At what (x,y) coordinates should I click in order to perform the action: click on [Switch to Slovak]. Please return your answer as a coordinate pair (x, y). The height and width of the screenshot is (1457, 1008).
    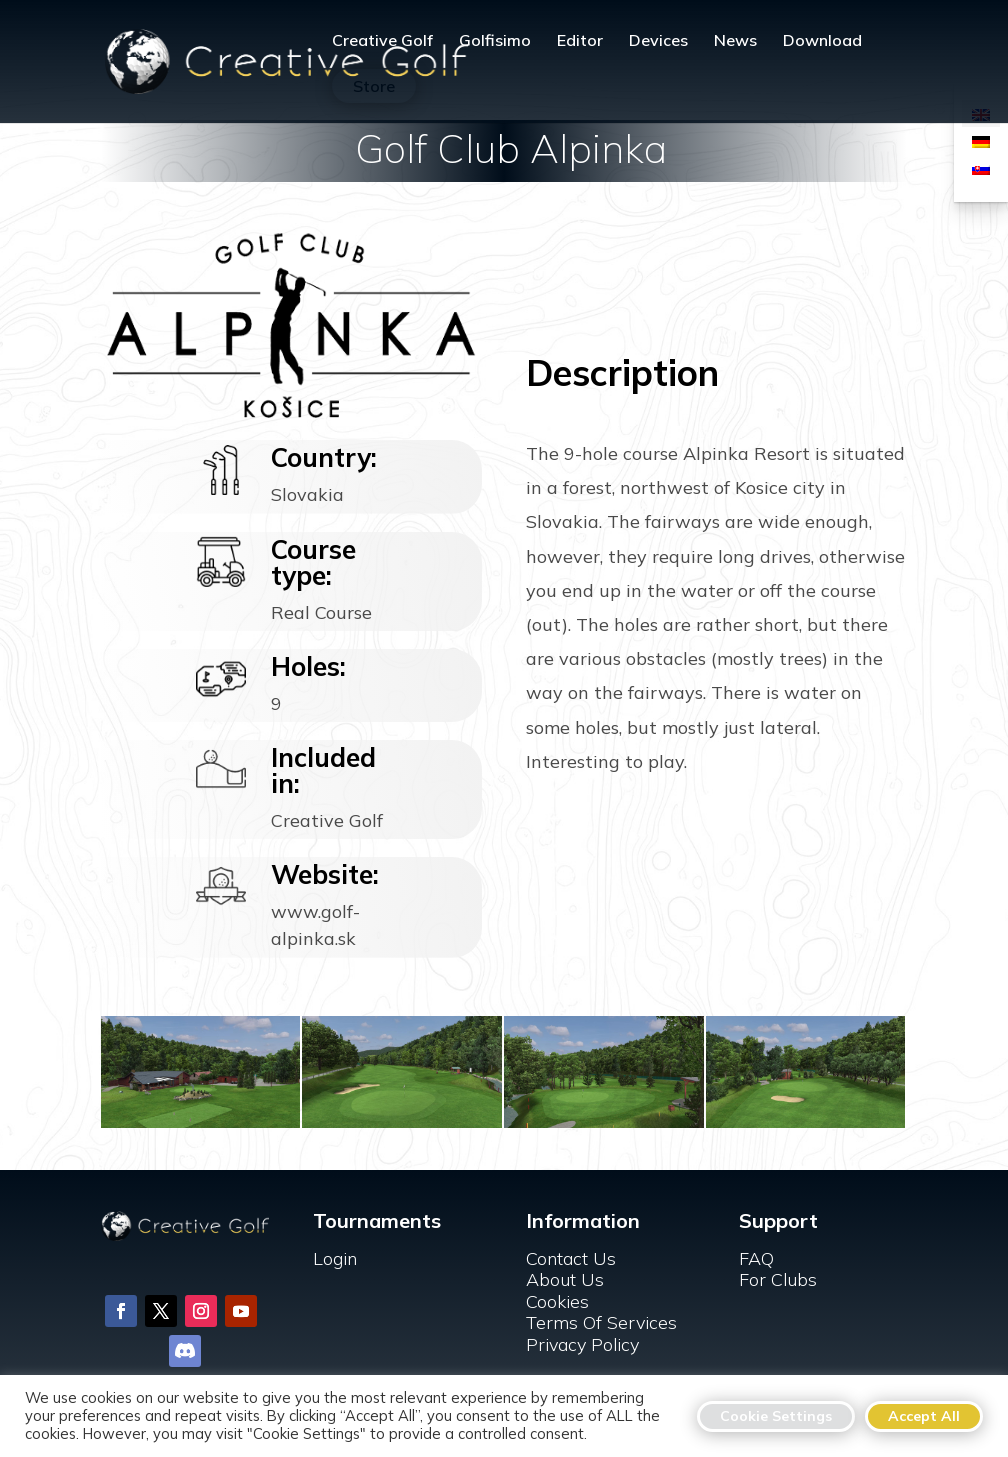
    Looking at the image, I should click on (981, 167).